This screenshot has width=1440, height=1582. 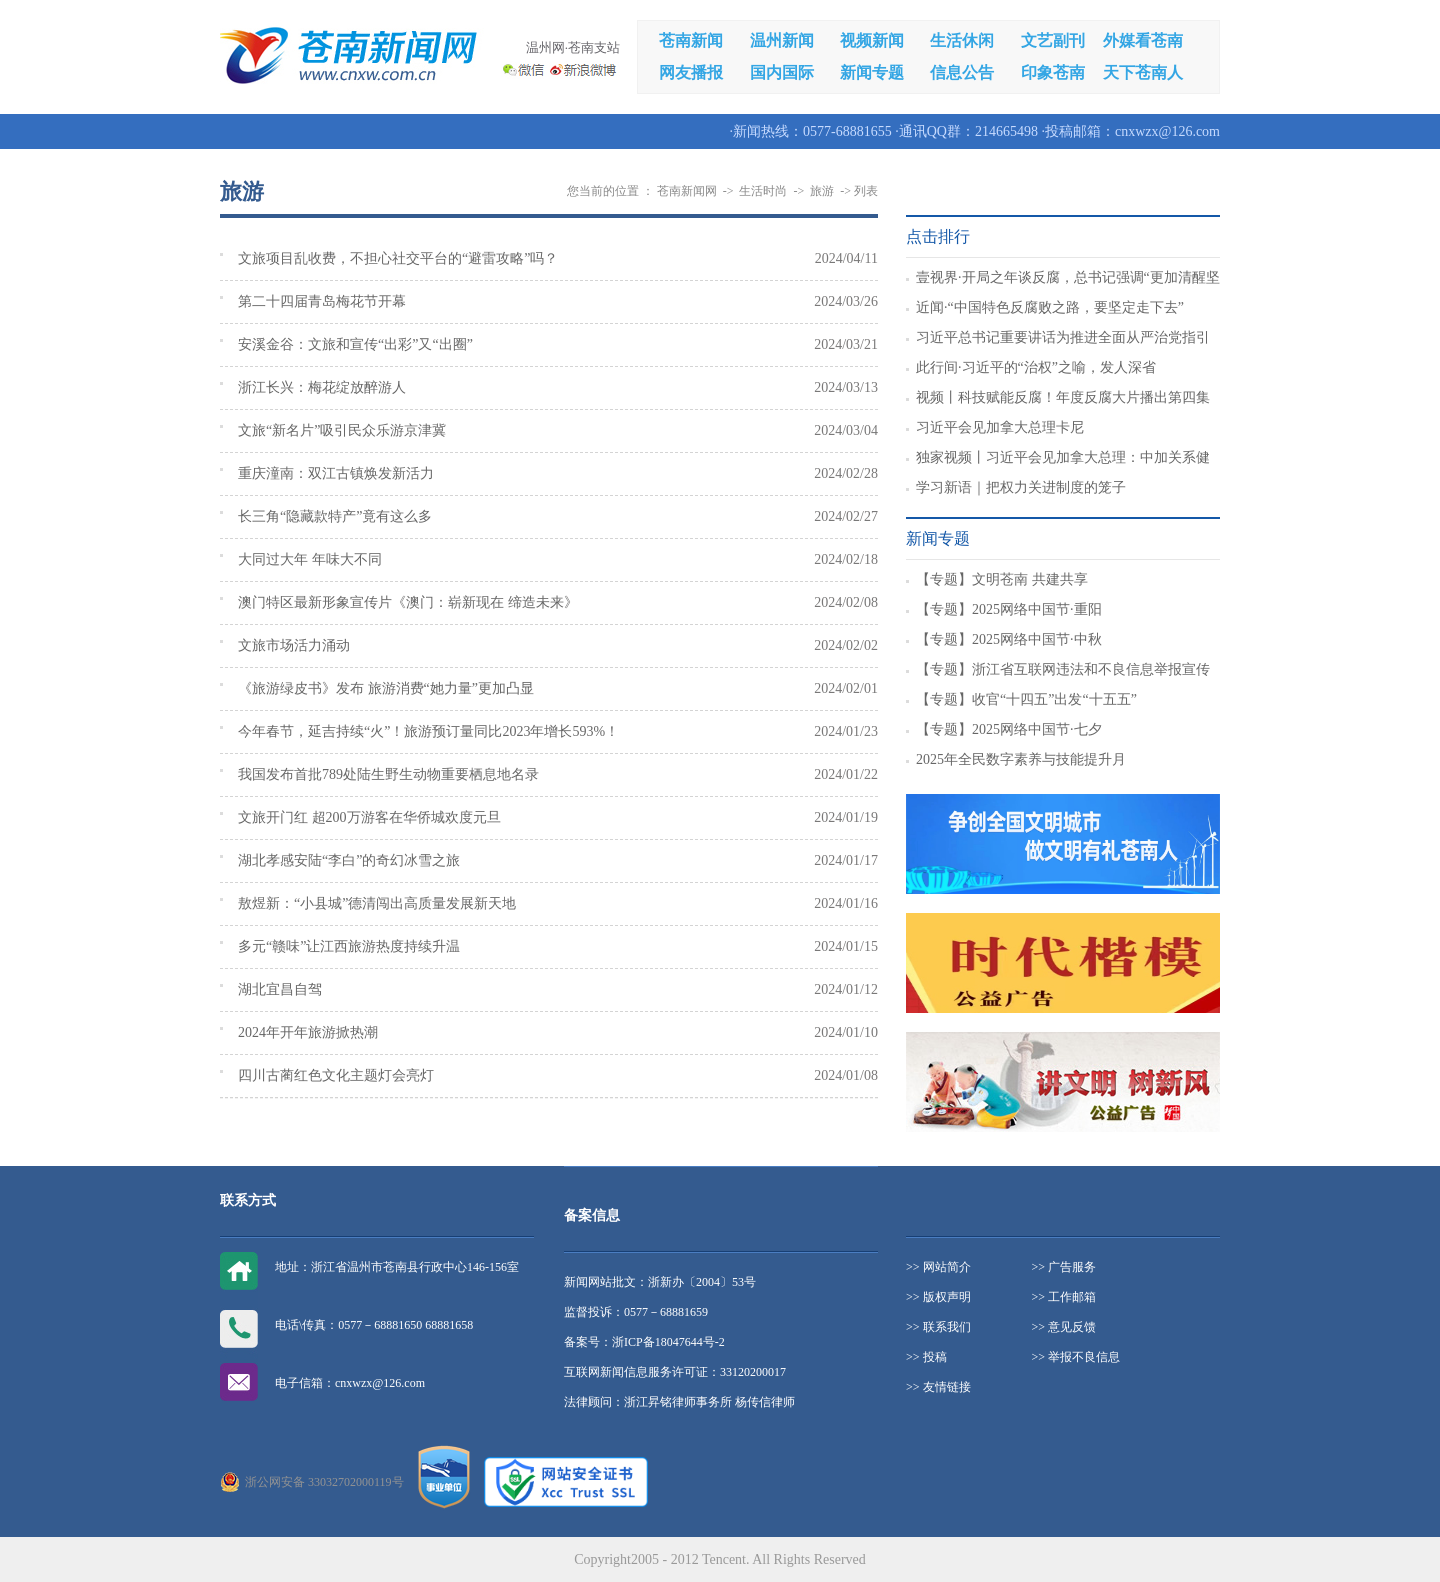 What do you see at coordinates (336, 1075) in the screenshot?
I see `四川古蔺红色文化主题灯会亮灯` at bounding box center [336, 1075].